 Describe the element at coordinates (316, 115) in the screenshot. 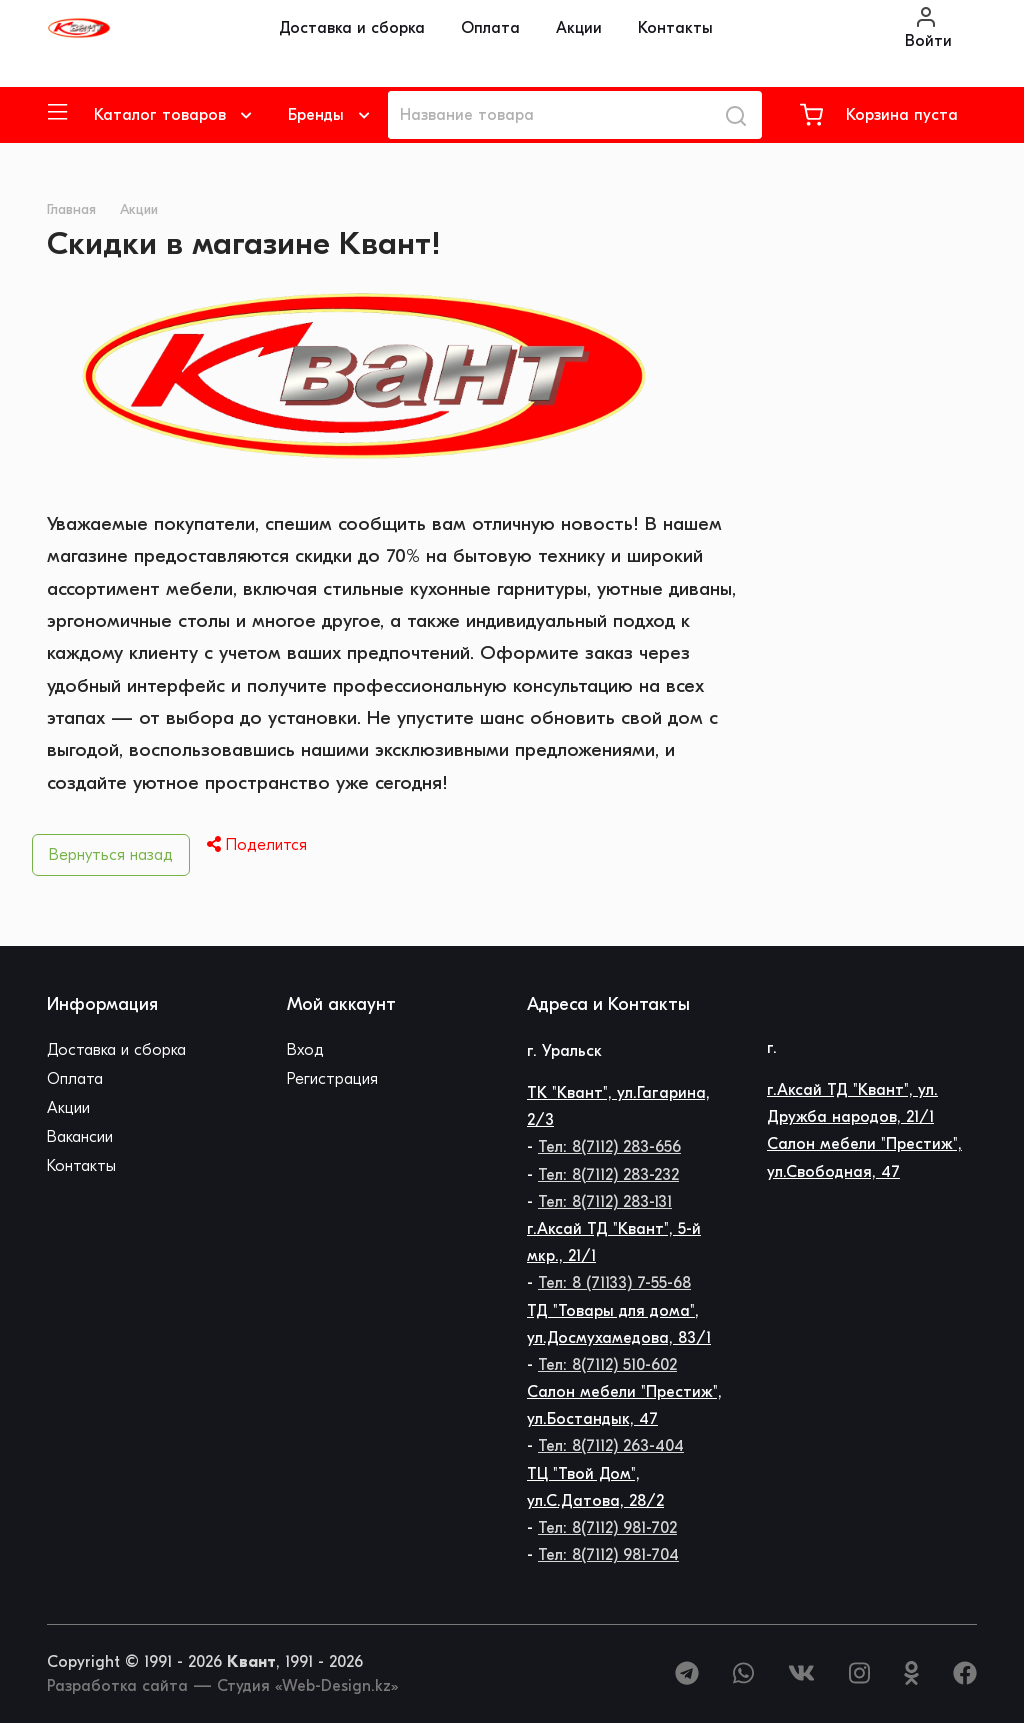

I see `Бренды [button]` at that location.